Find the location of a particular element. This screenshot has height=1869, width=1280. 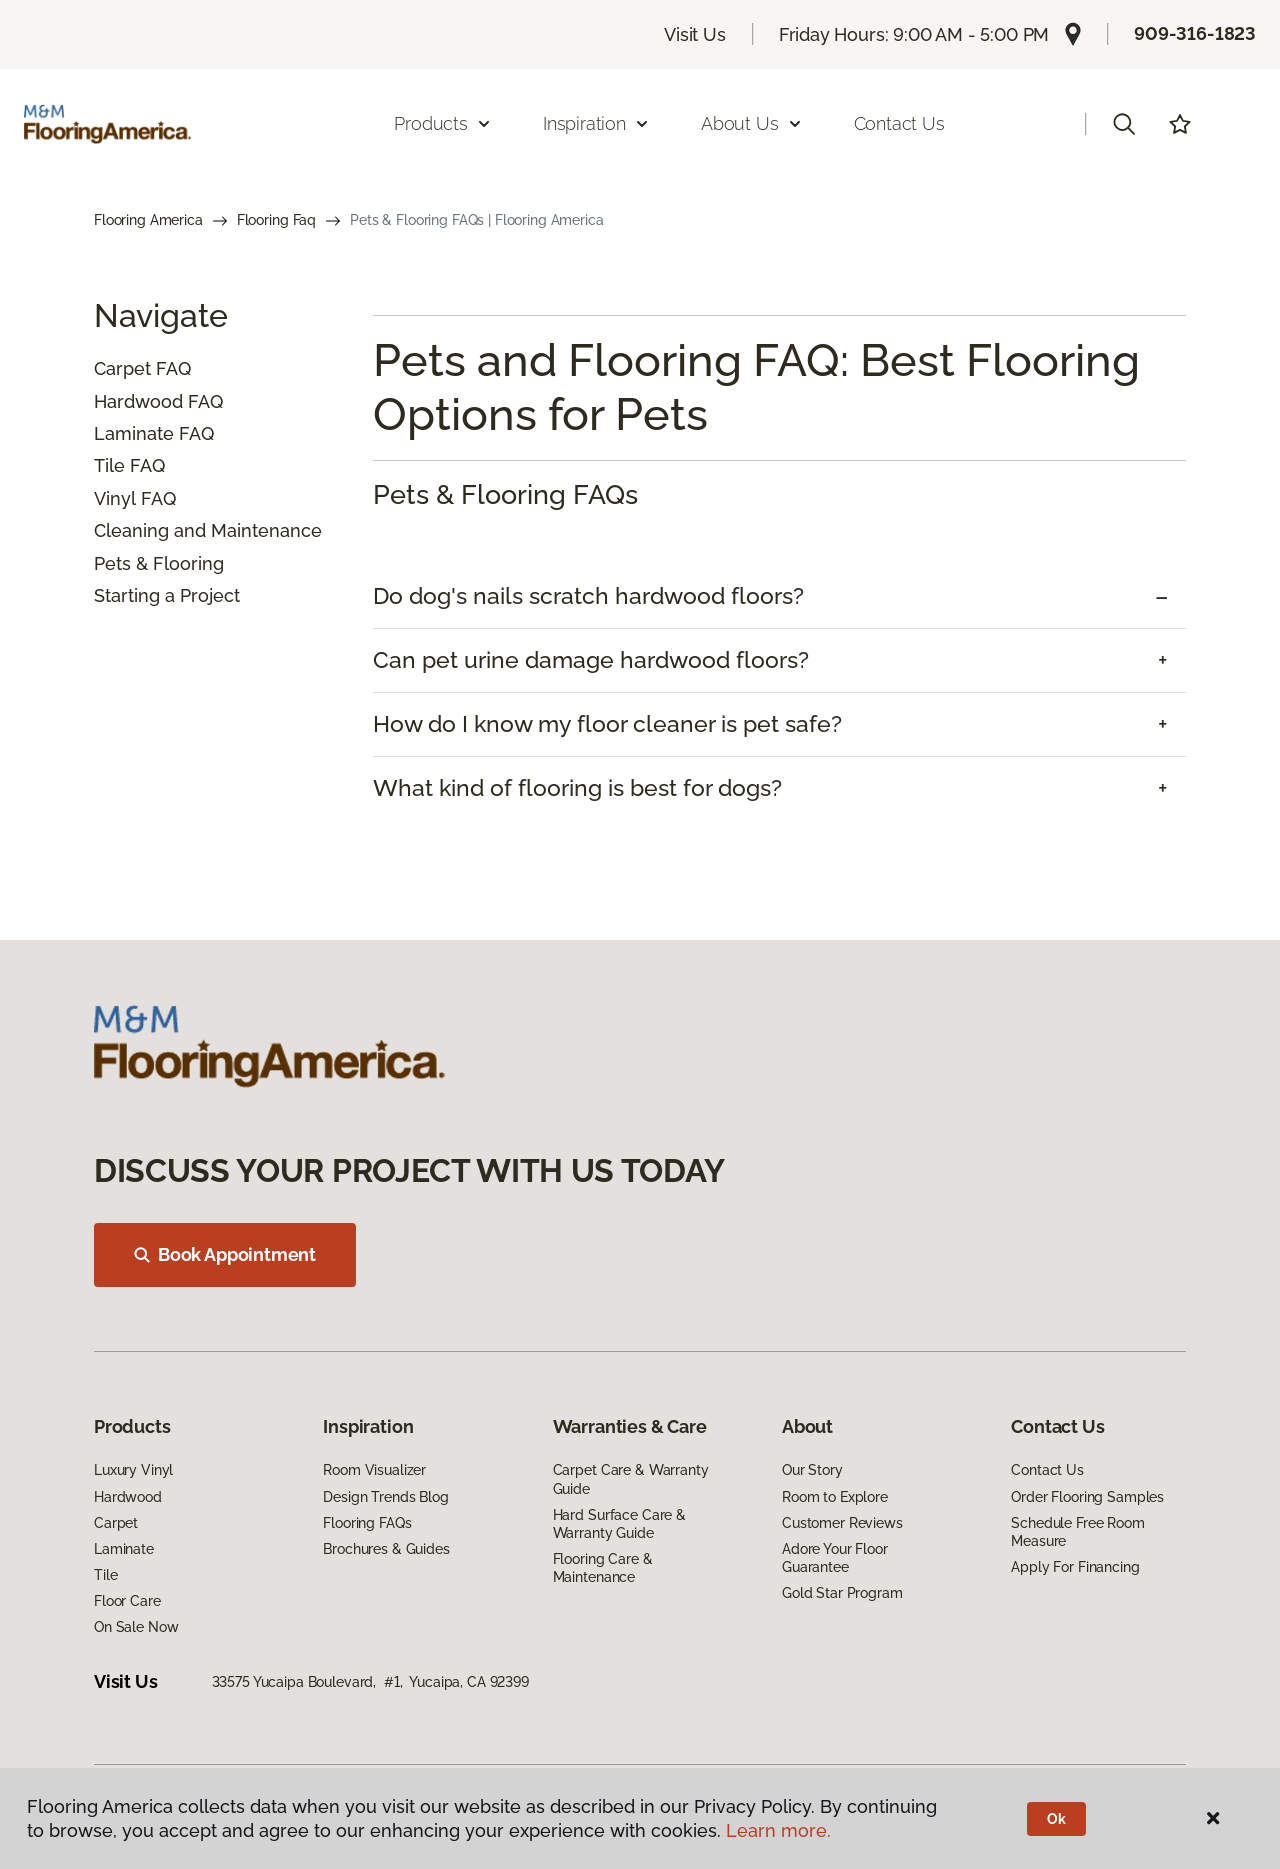

On Sale Now is located at coordinates (136, 1627).